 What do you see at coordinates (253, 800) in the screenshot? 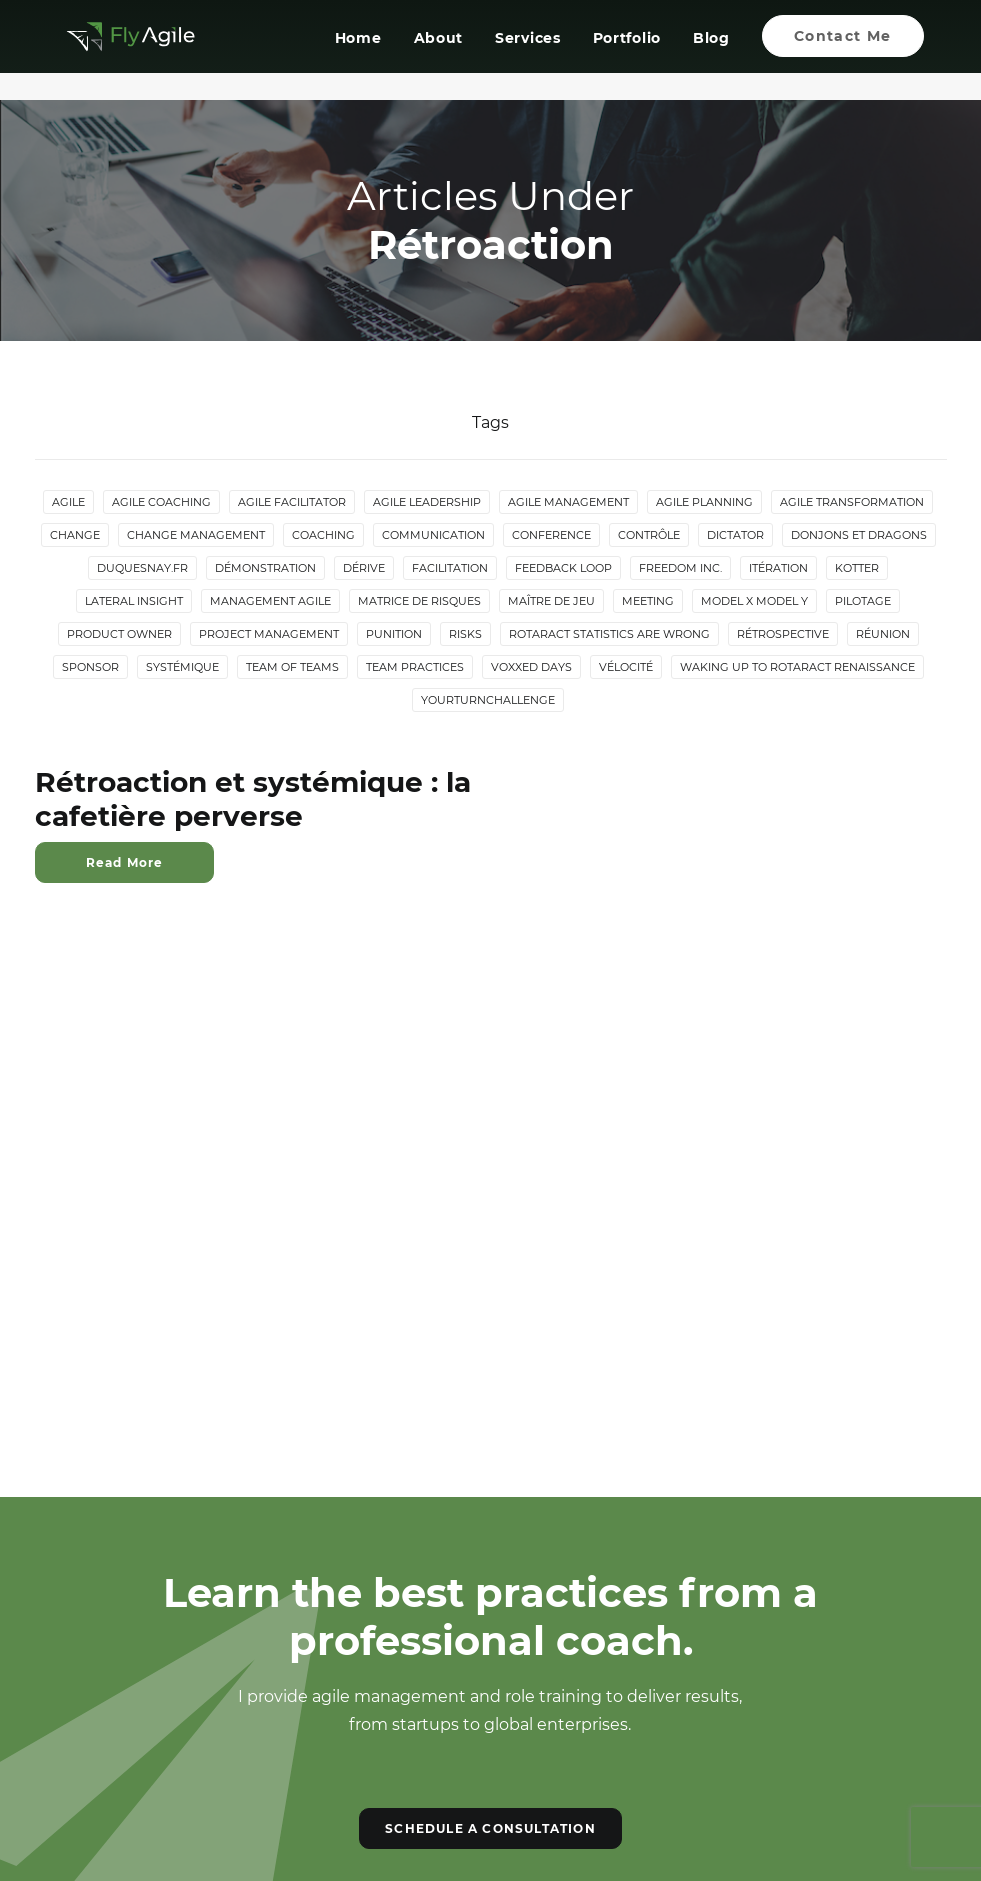
I see `Rétroaction et systémique : la cafetière perverse` at bounding box center [253, 800].